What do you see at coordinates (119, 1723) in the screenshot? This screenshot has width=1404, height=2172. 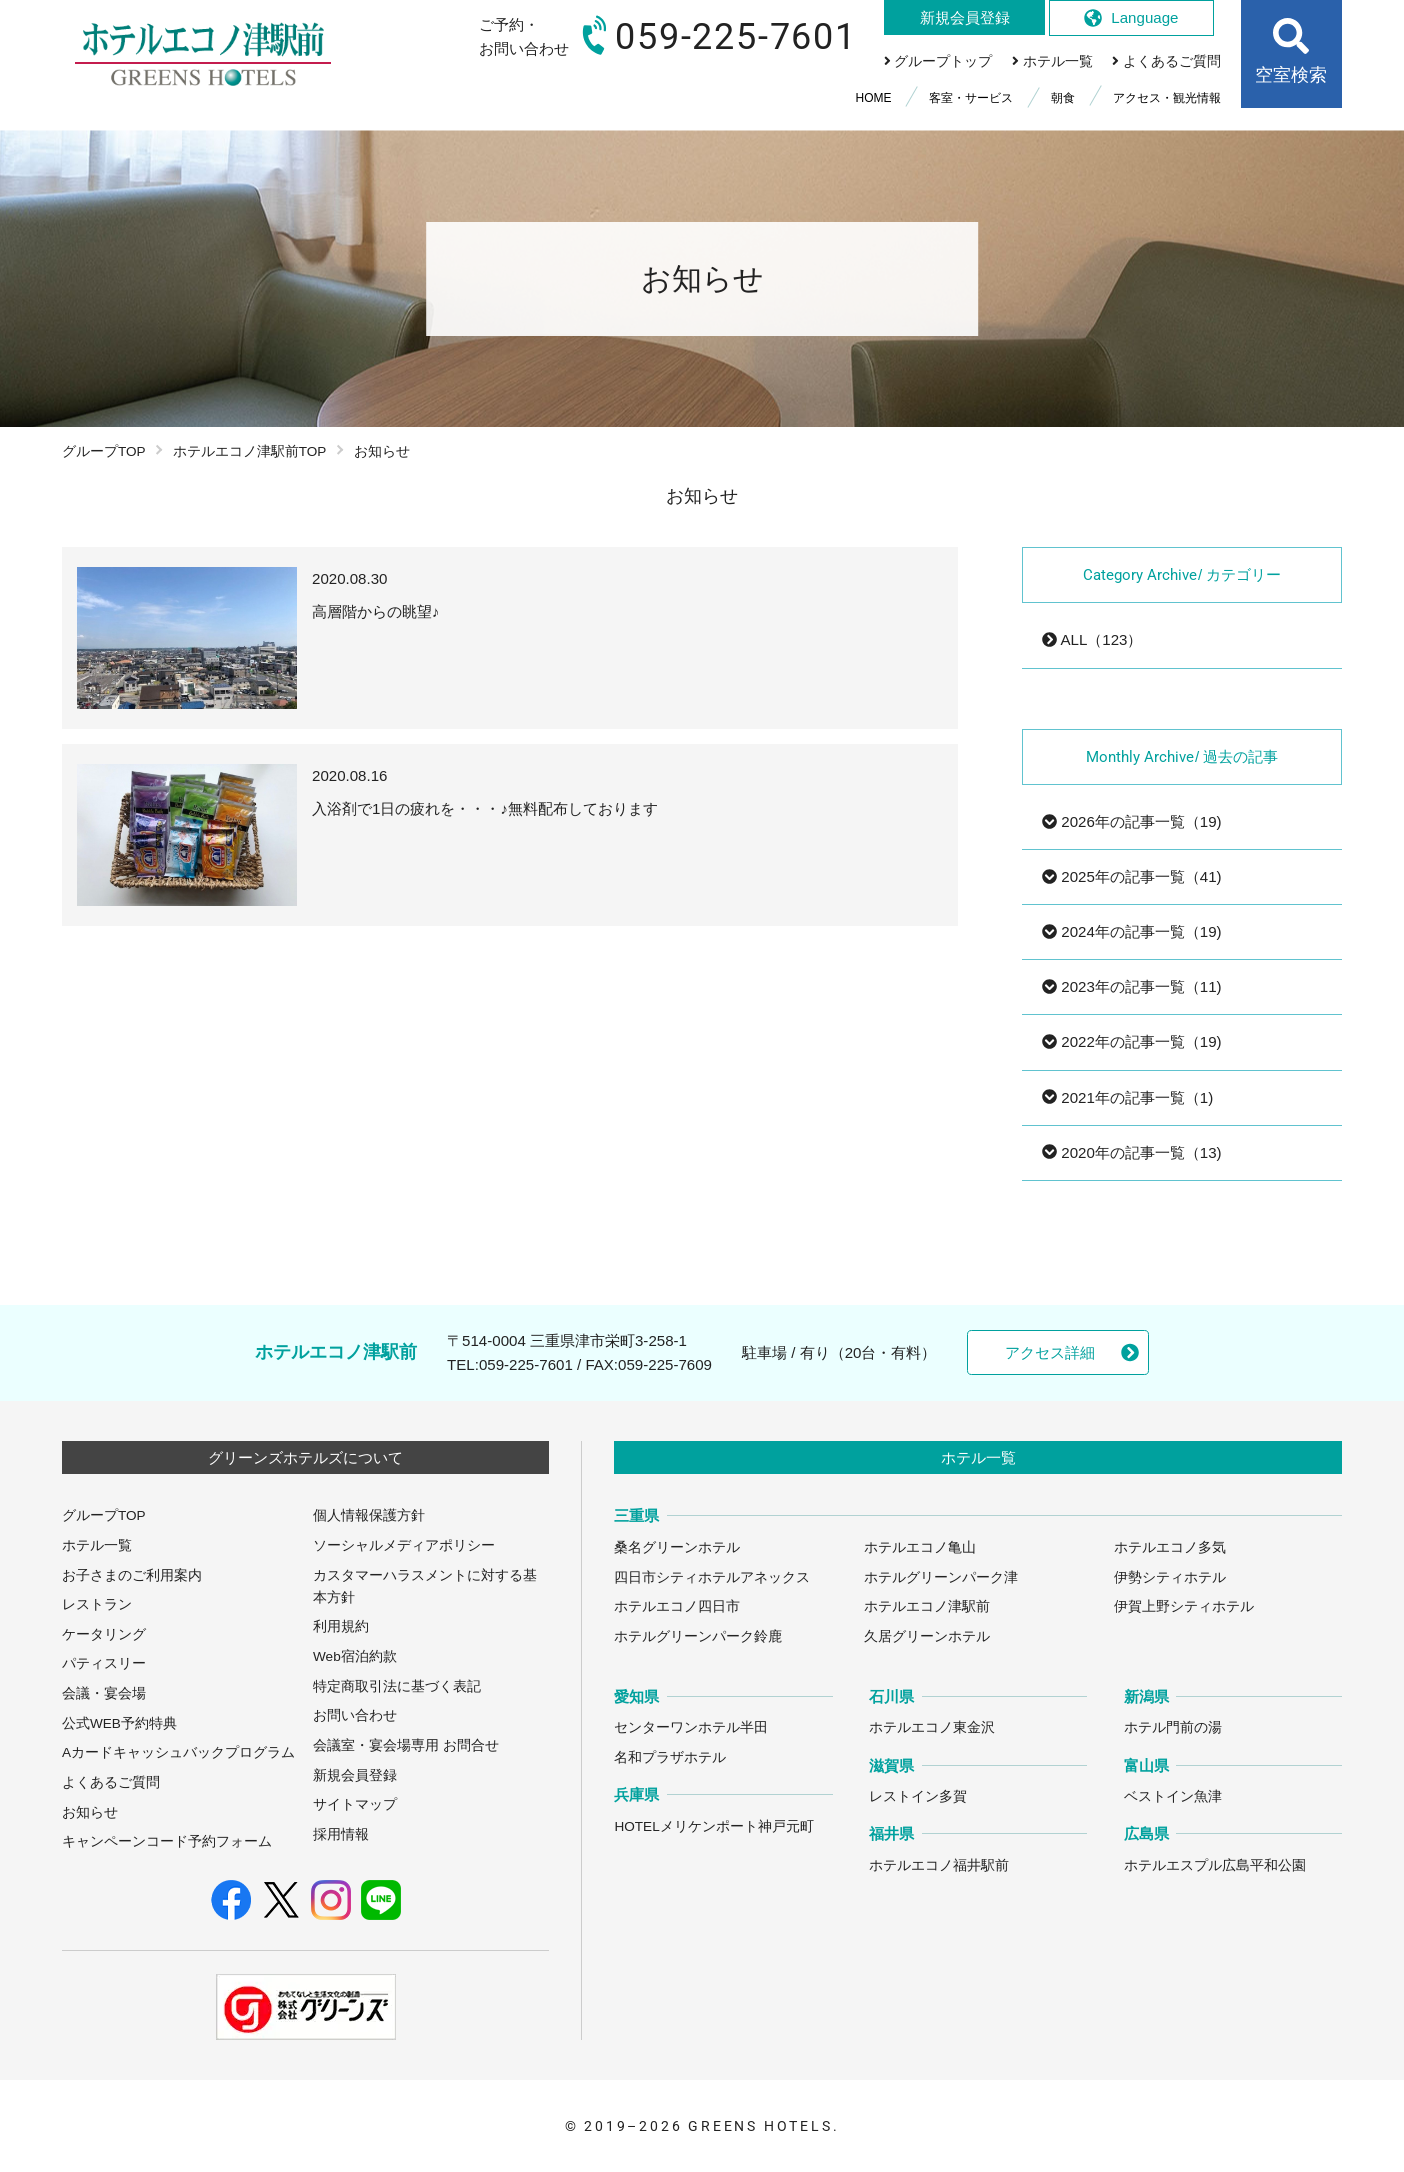 I see `公式WEB予約特典` at bounding box center [119, 1723].